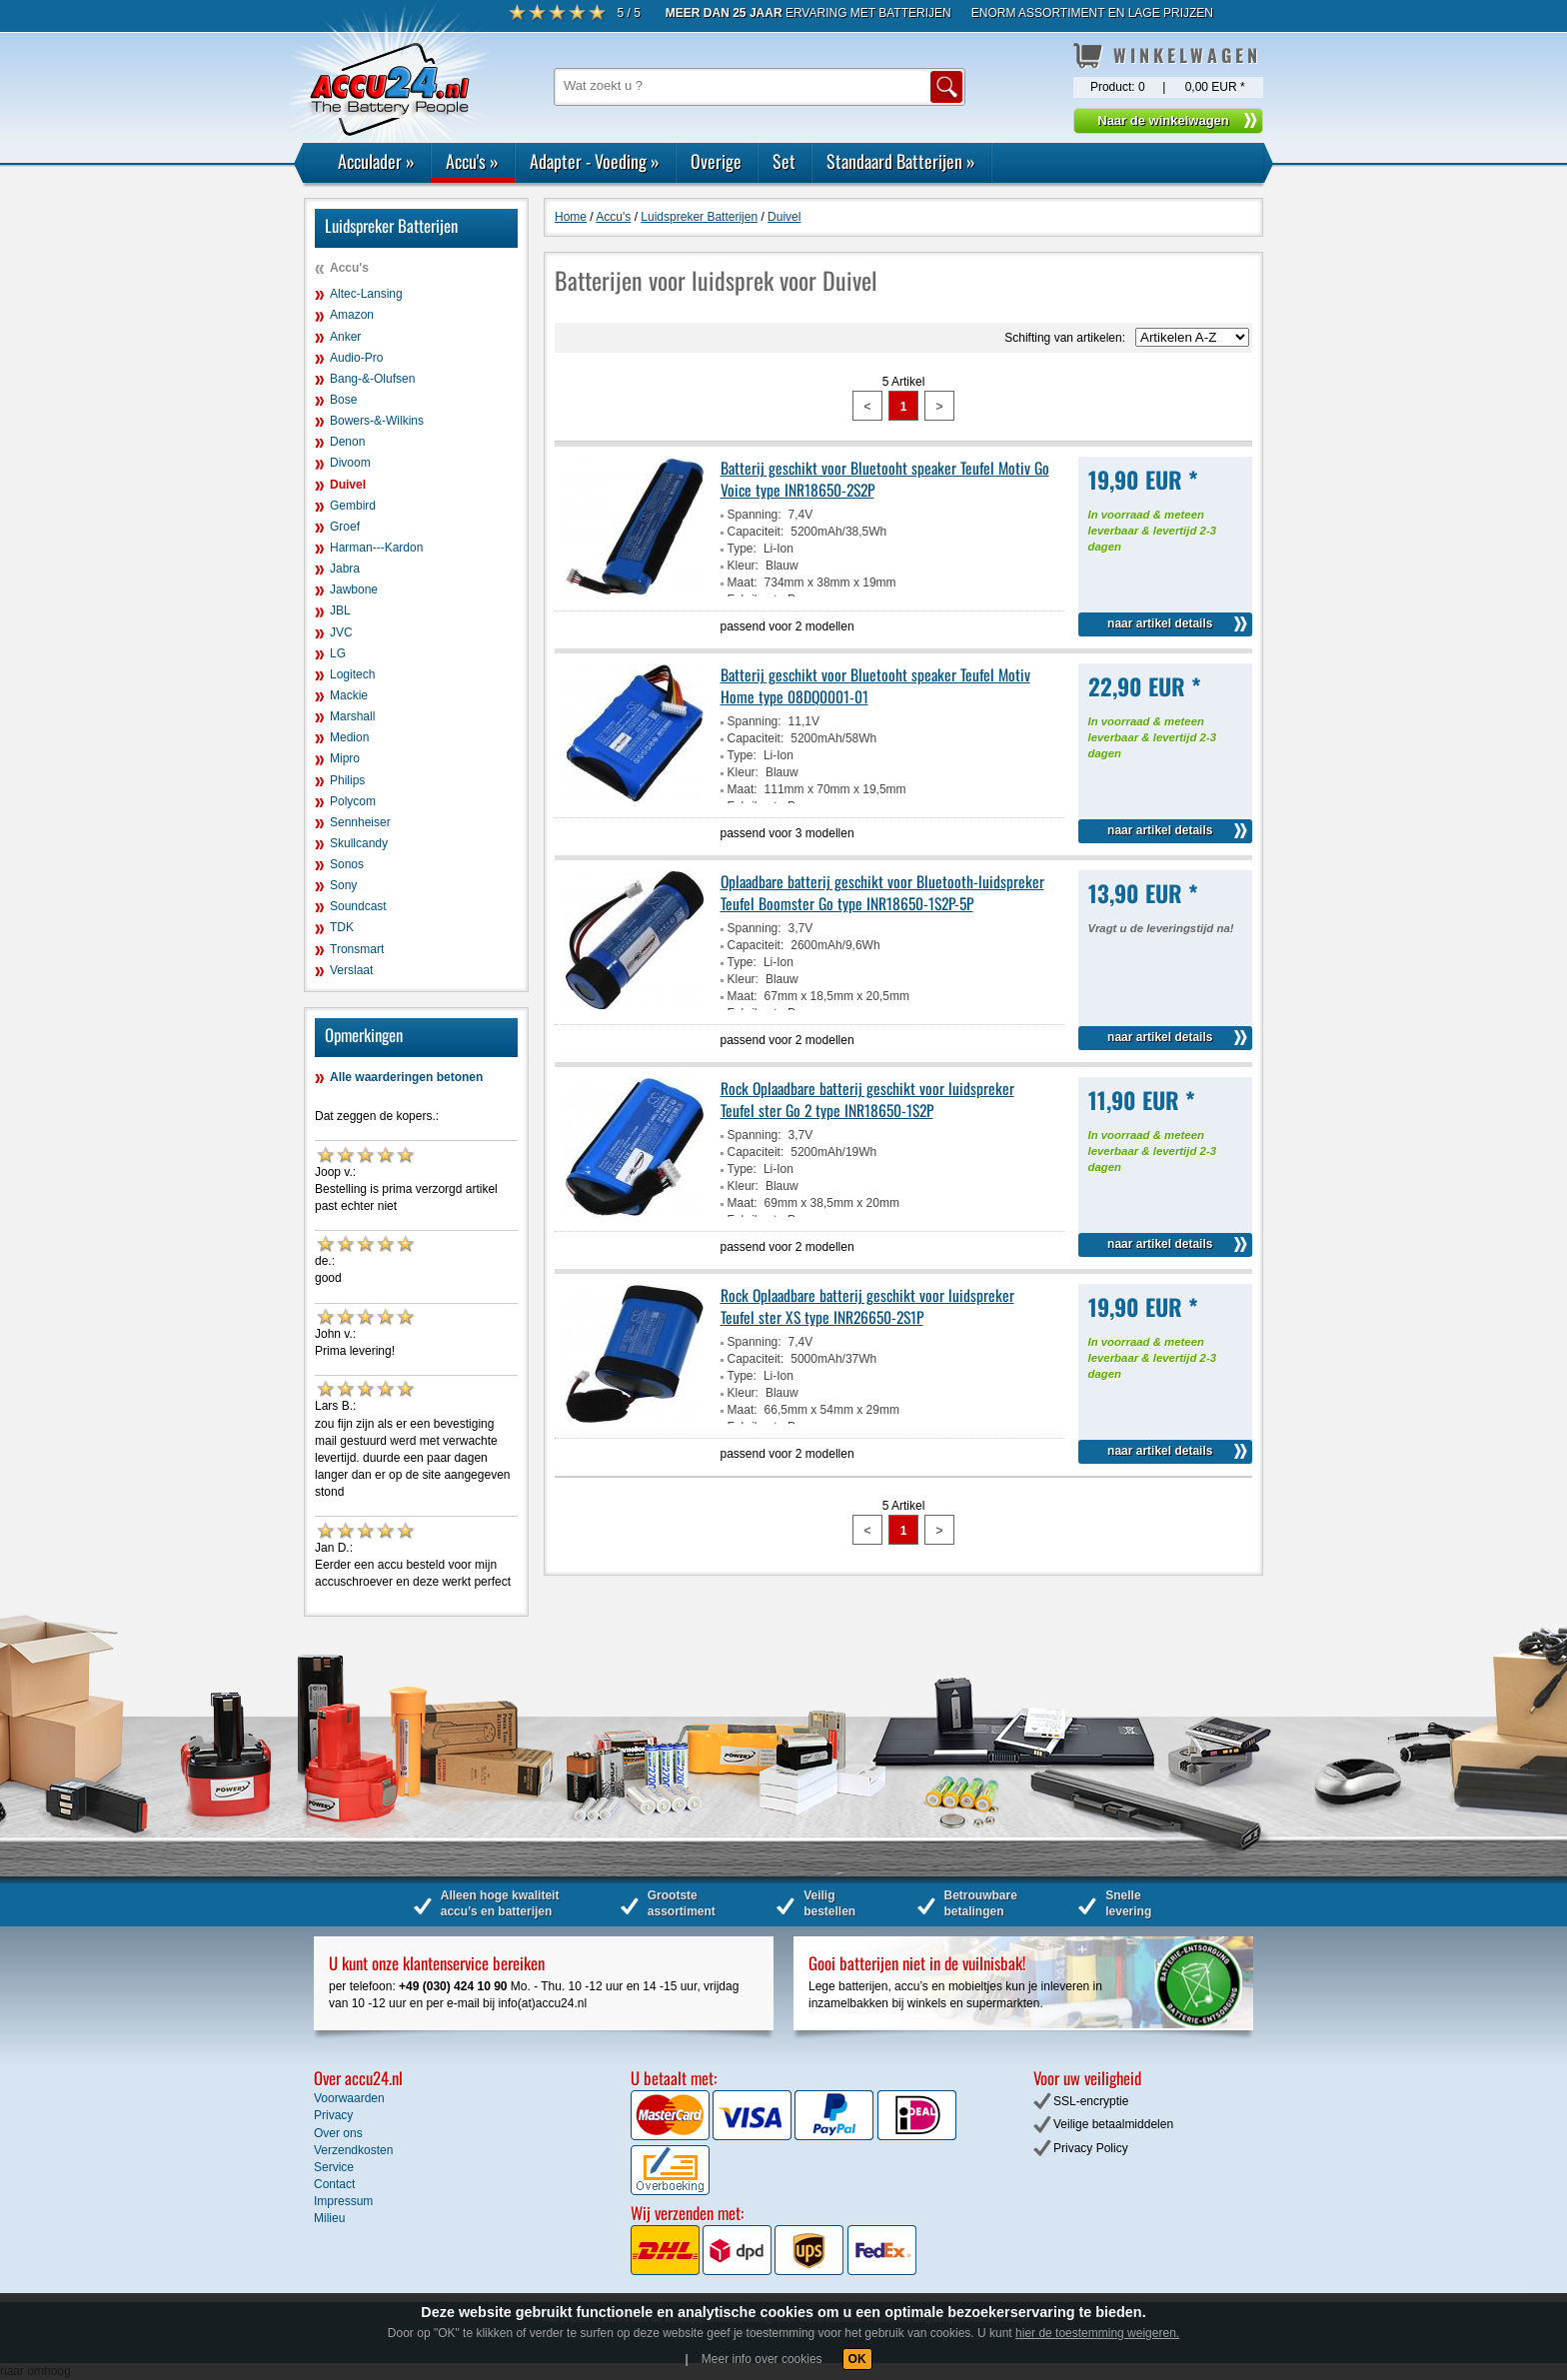  What do you see at coordinates (341, 632) in the screenshot?
I see `JVC` at bounding box center [341, 632].